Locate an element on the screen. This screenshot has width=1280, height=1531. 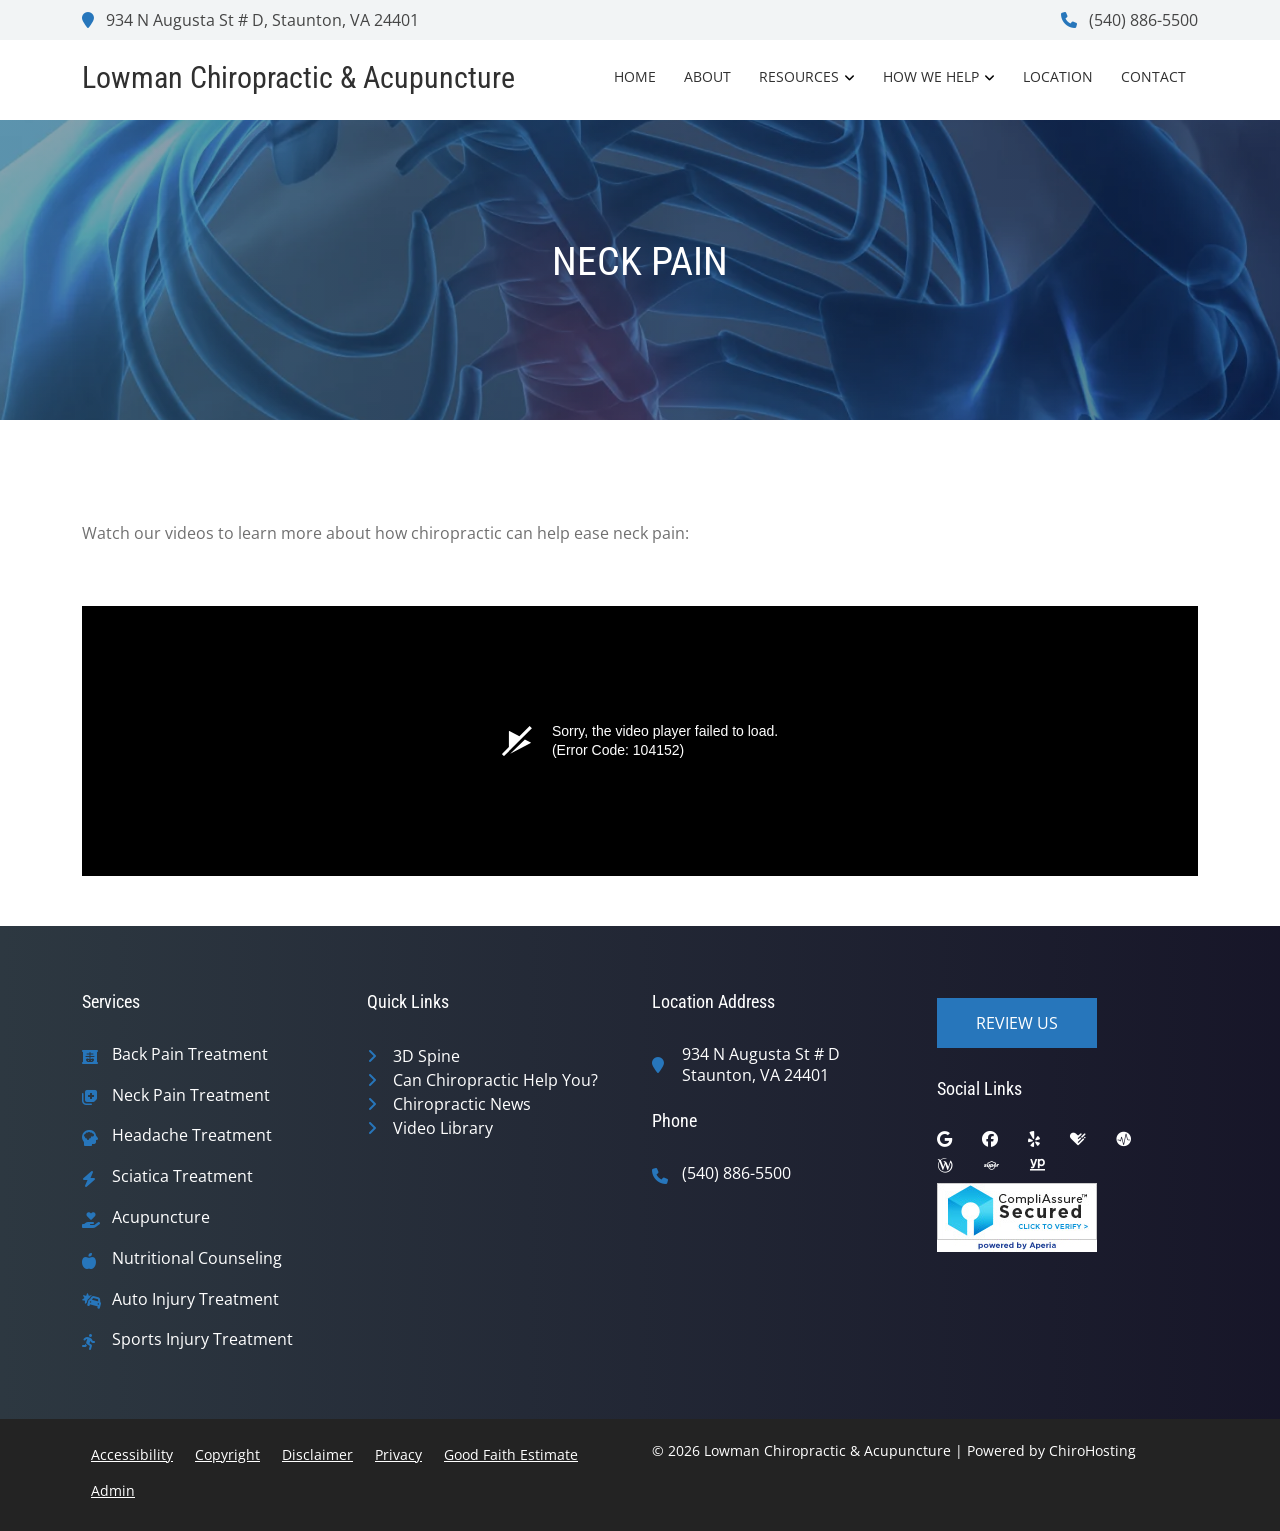
Admin [button] is located at coordinates (113, 1490).